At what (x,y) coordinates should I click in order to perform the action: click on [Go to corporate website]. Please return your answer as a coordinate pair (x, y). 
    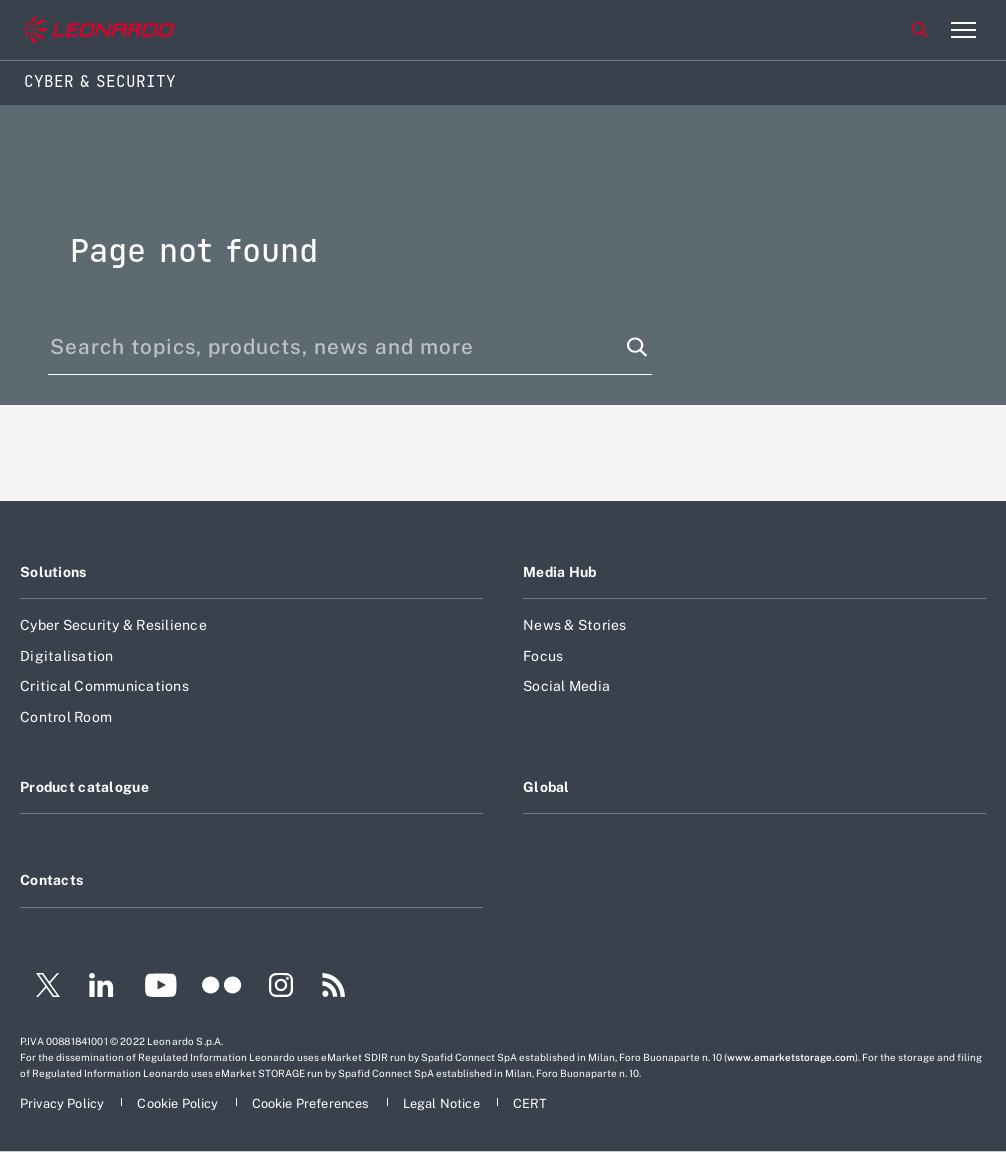
    Looking at the image, I should click on (99, 30).